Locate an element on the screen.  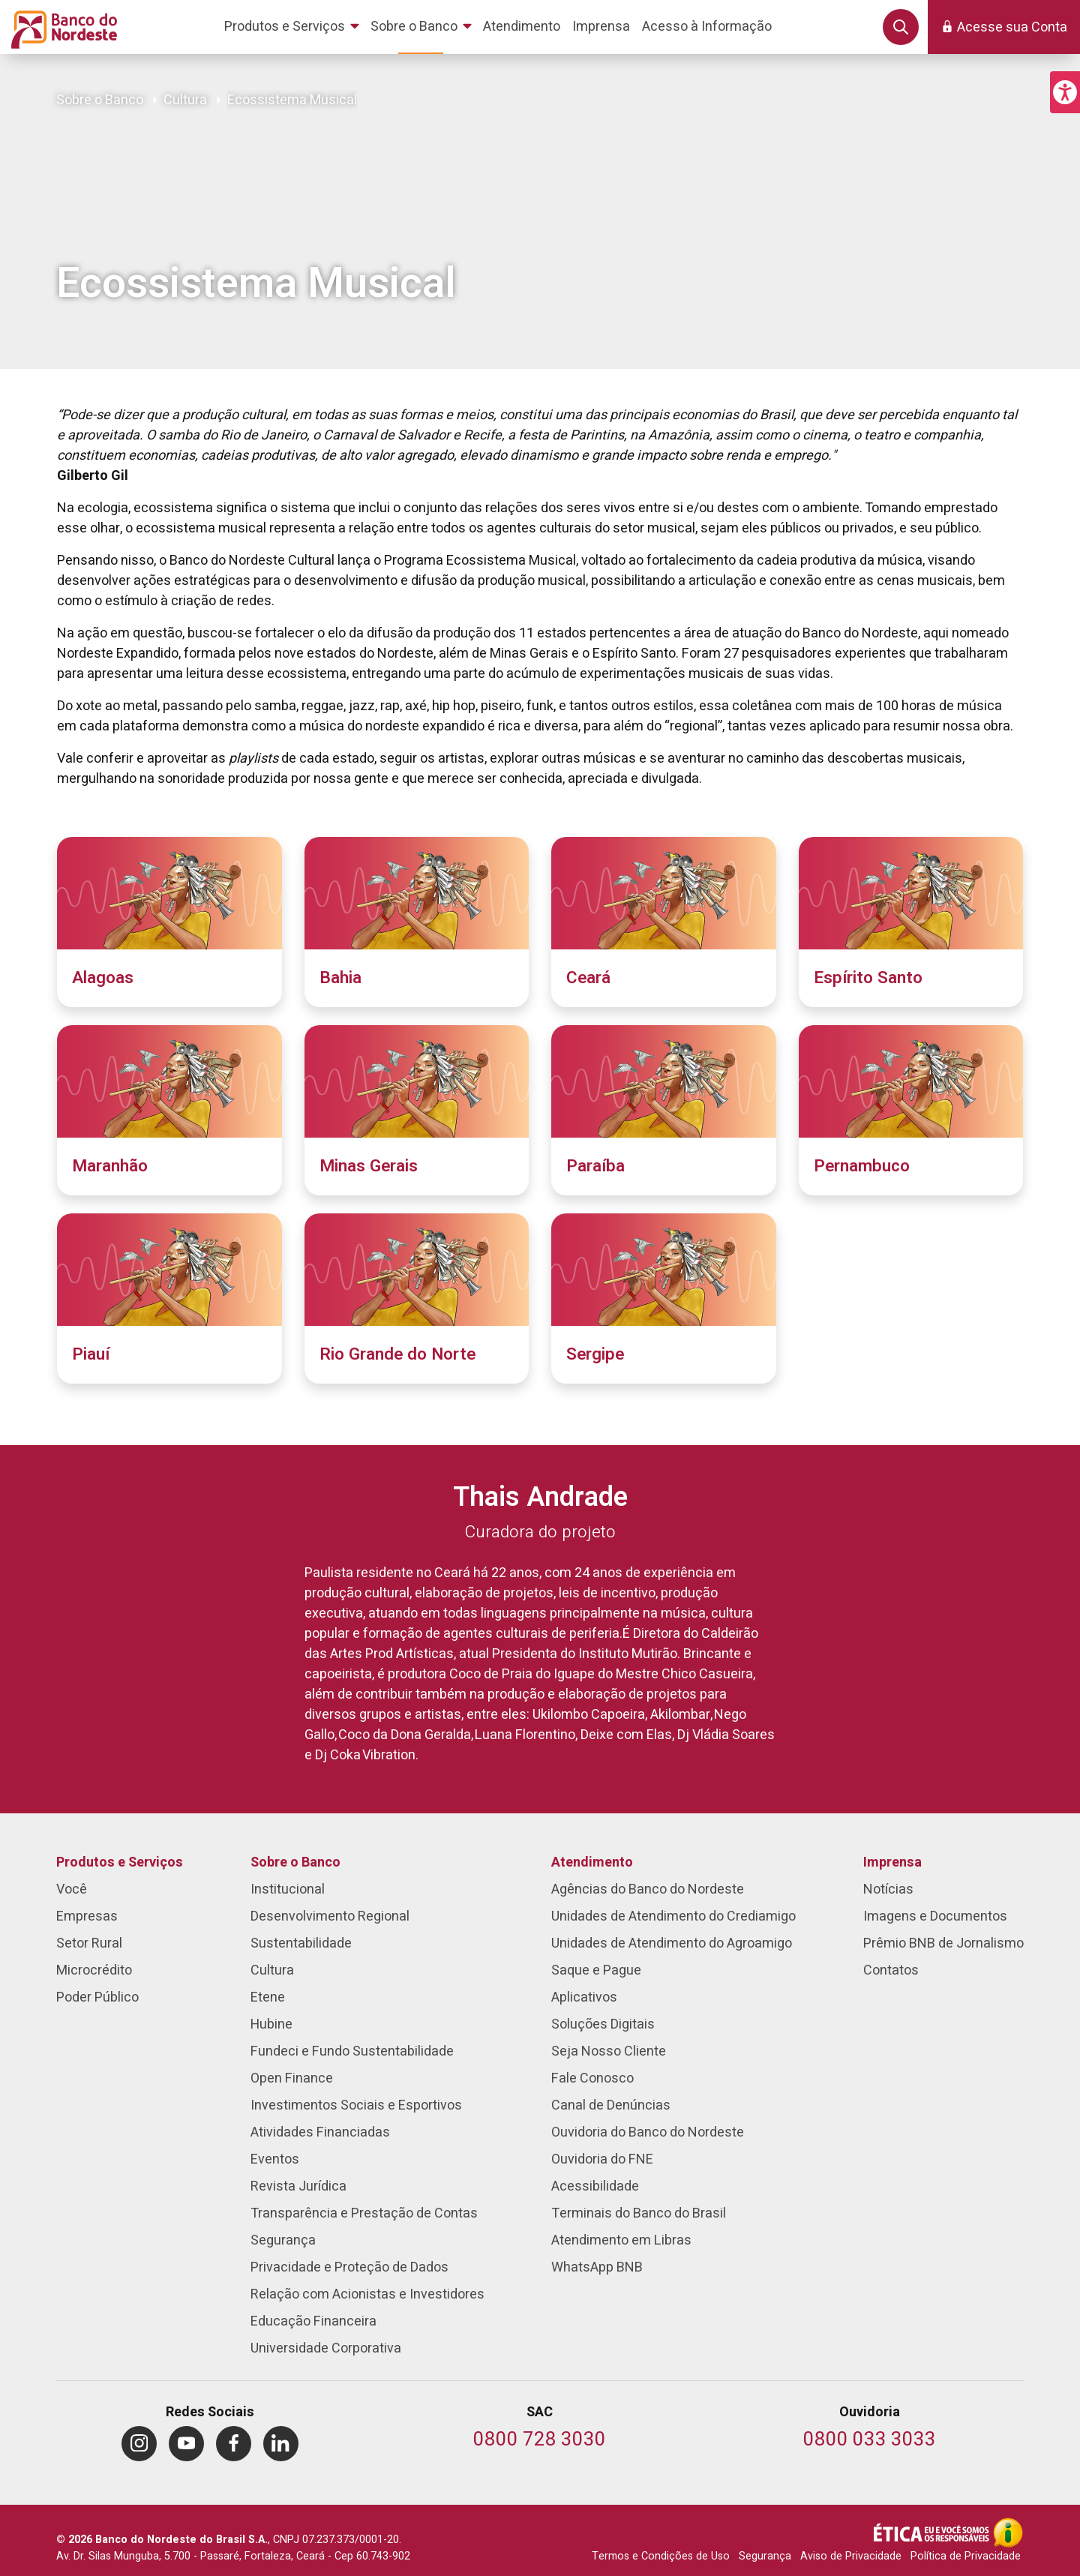
Universidade Corporativa [menuitem] is located at coordinates (325, 2348).